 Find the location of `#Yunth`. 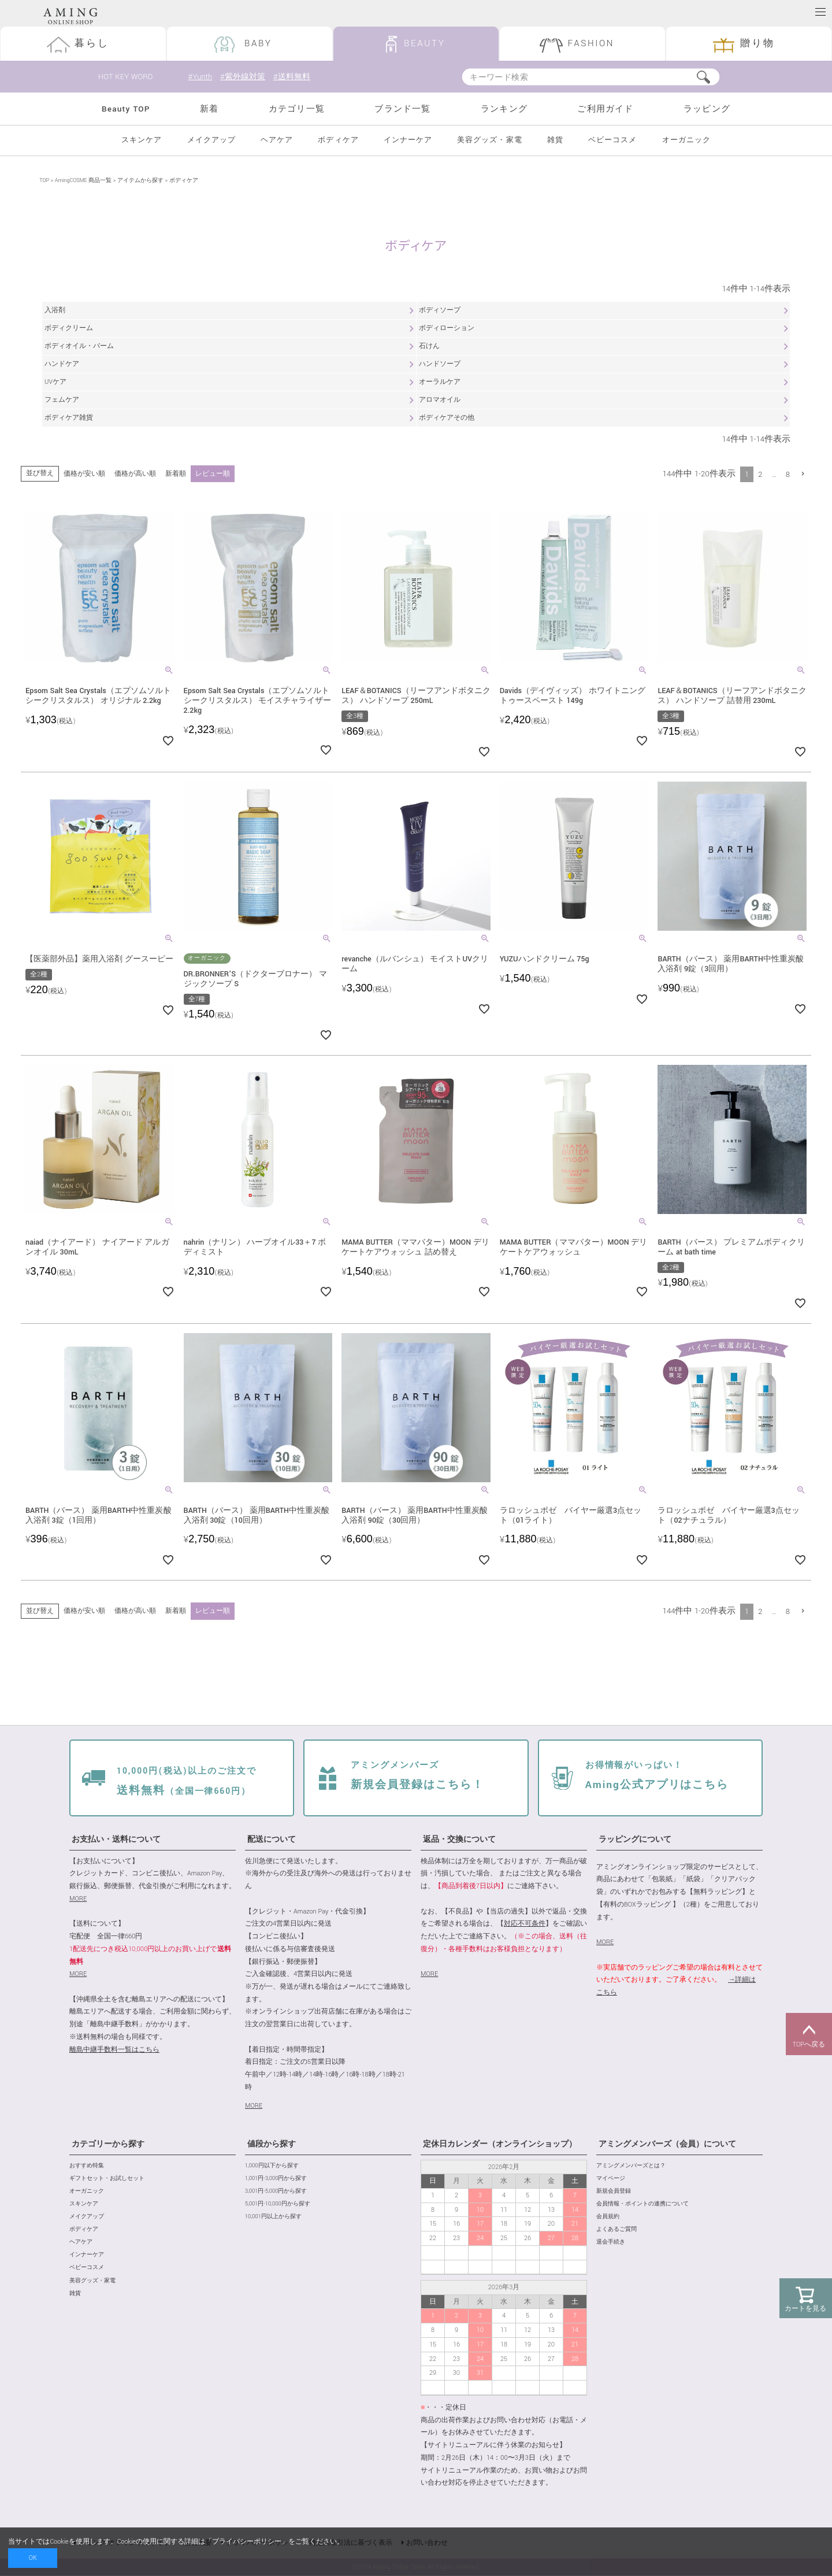

#Yunth is located at coordinates (200, 76).